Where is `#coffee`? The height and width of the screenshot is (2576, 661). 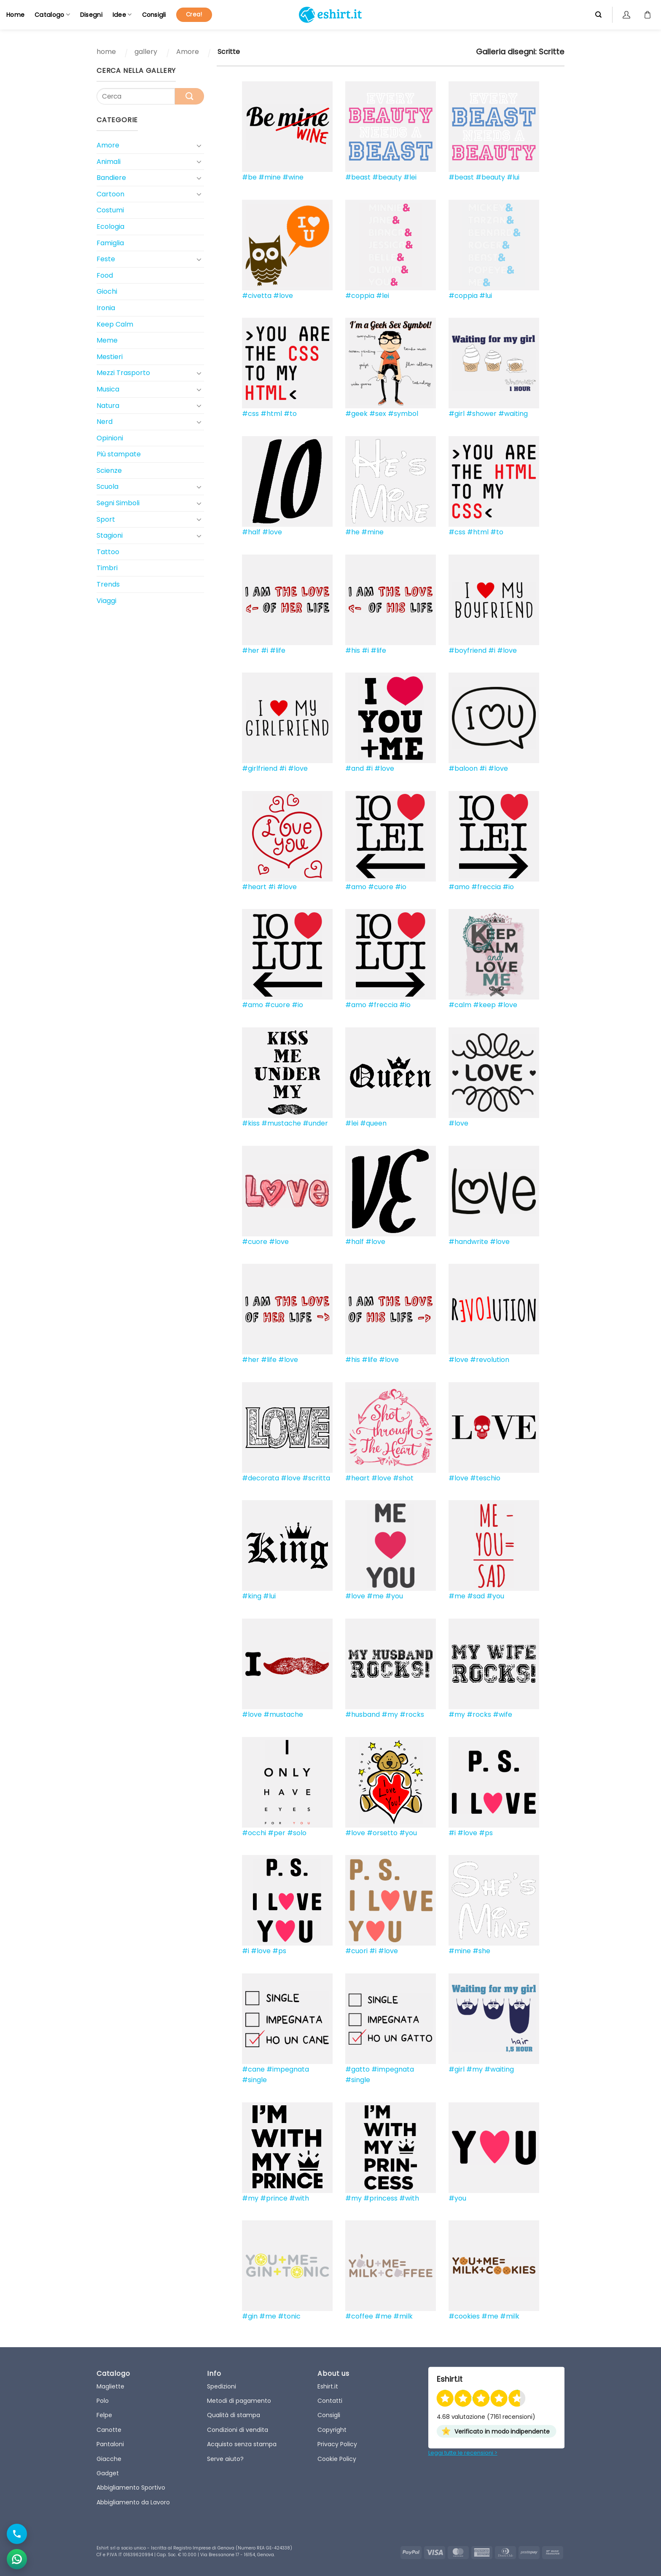 #coffee is located at coordinates (359, 2316).